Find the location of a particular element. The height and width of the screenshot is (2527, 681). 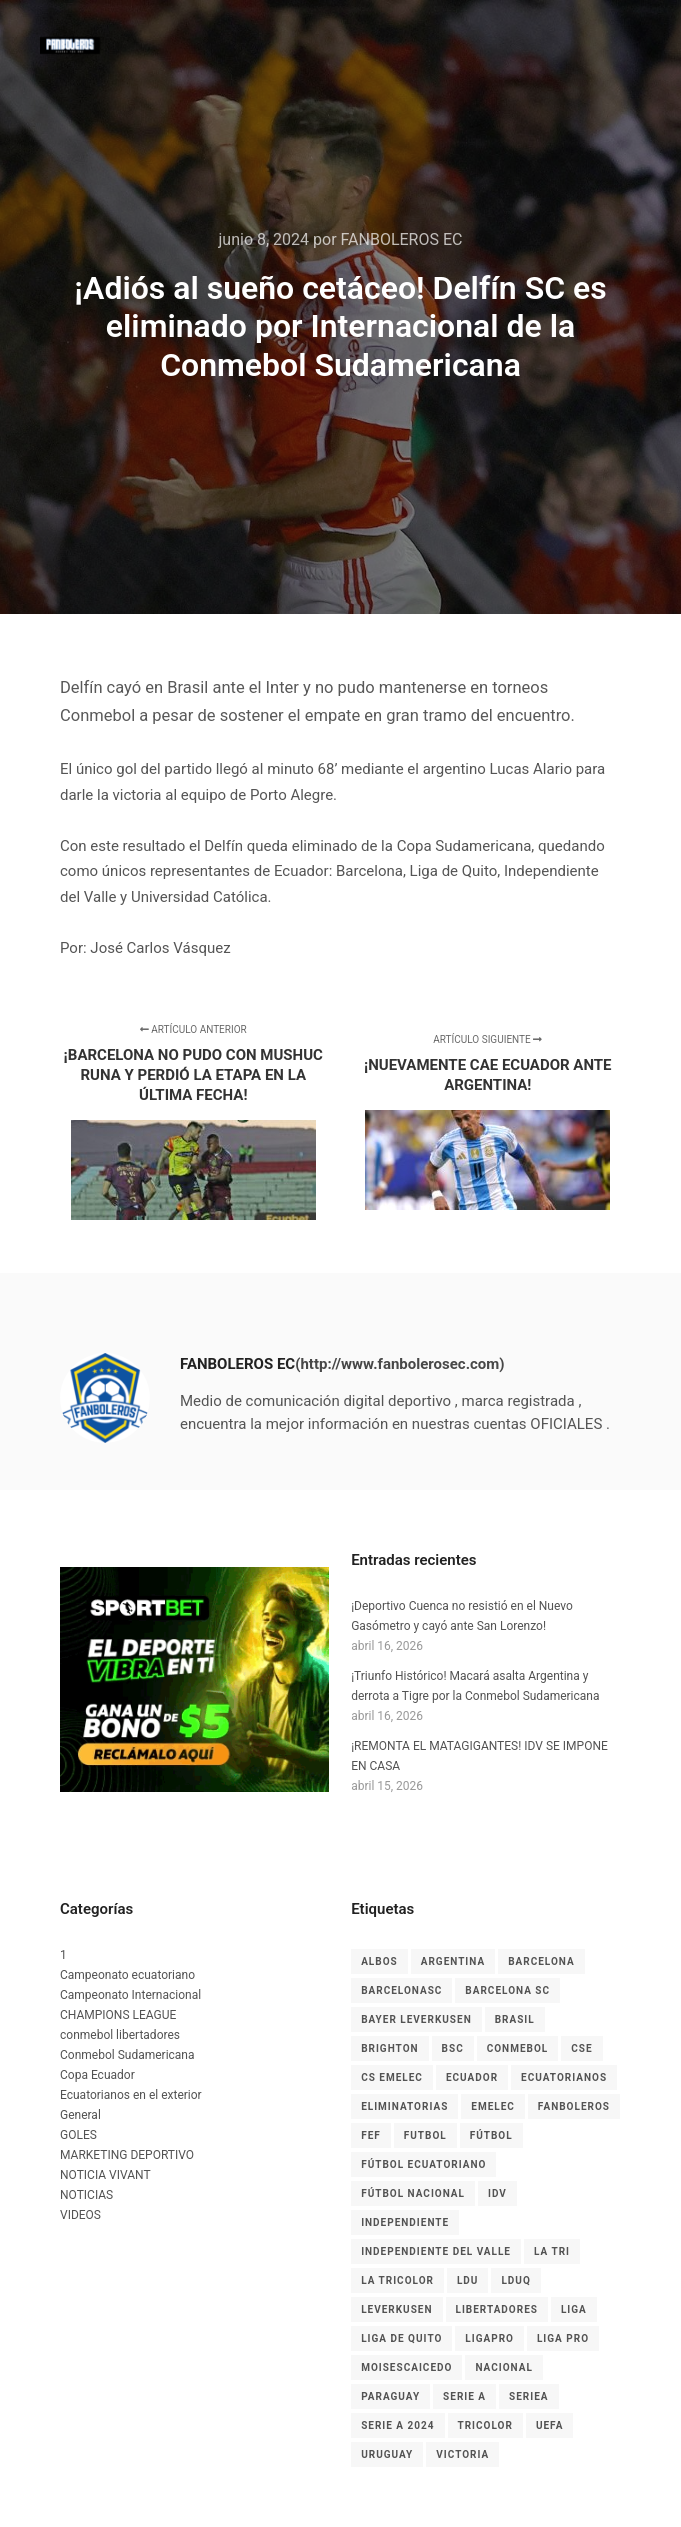

BarcelonaSC [BarcelonaSC (9 elementos)] is located at coordinates (401, 1990).